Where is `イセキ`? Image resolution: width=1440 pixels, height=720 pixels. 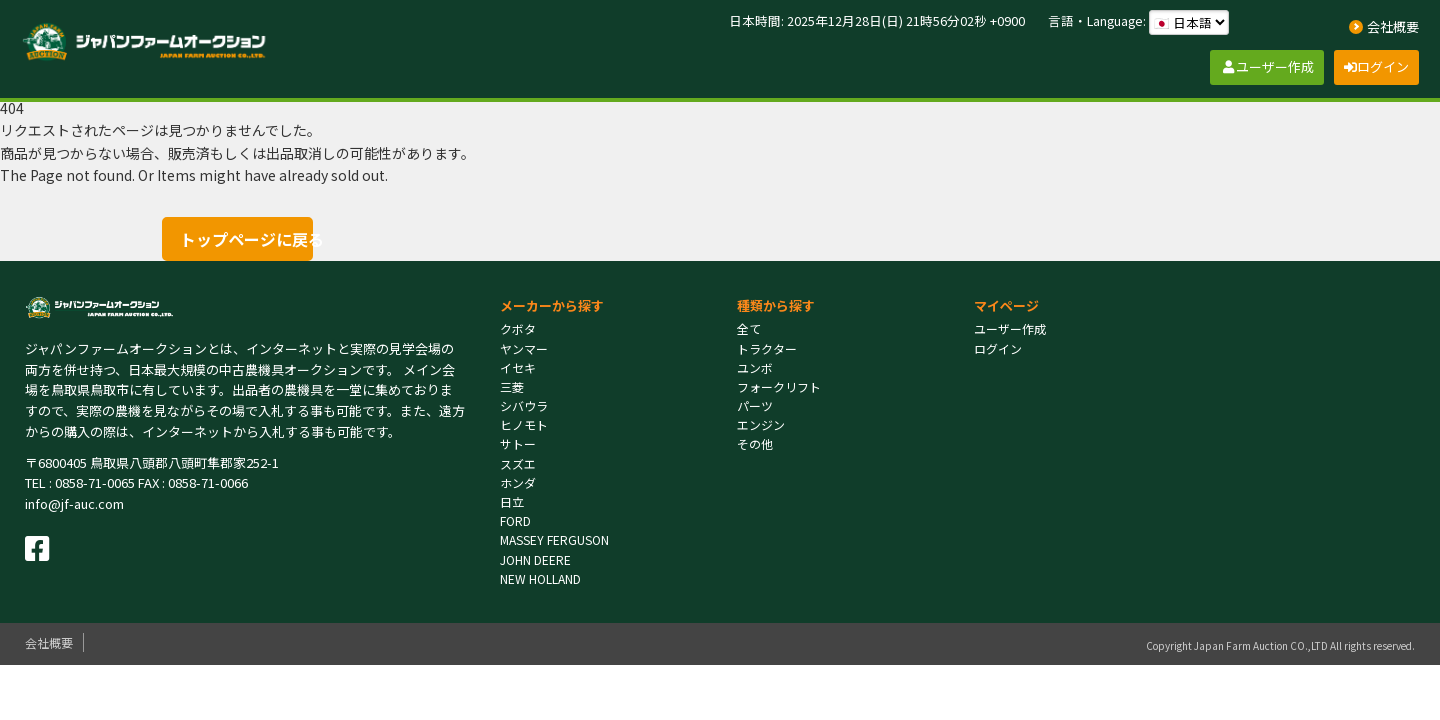
イセキ is located at coordinates (518, 367).